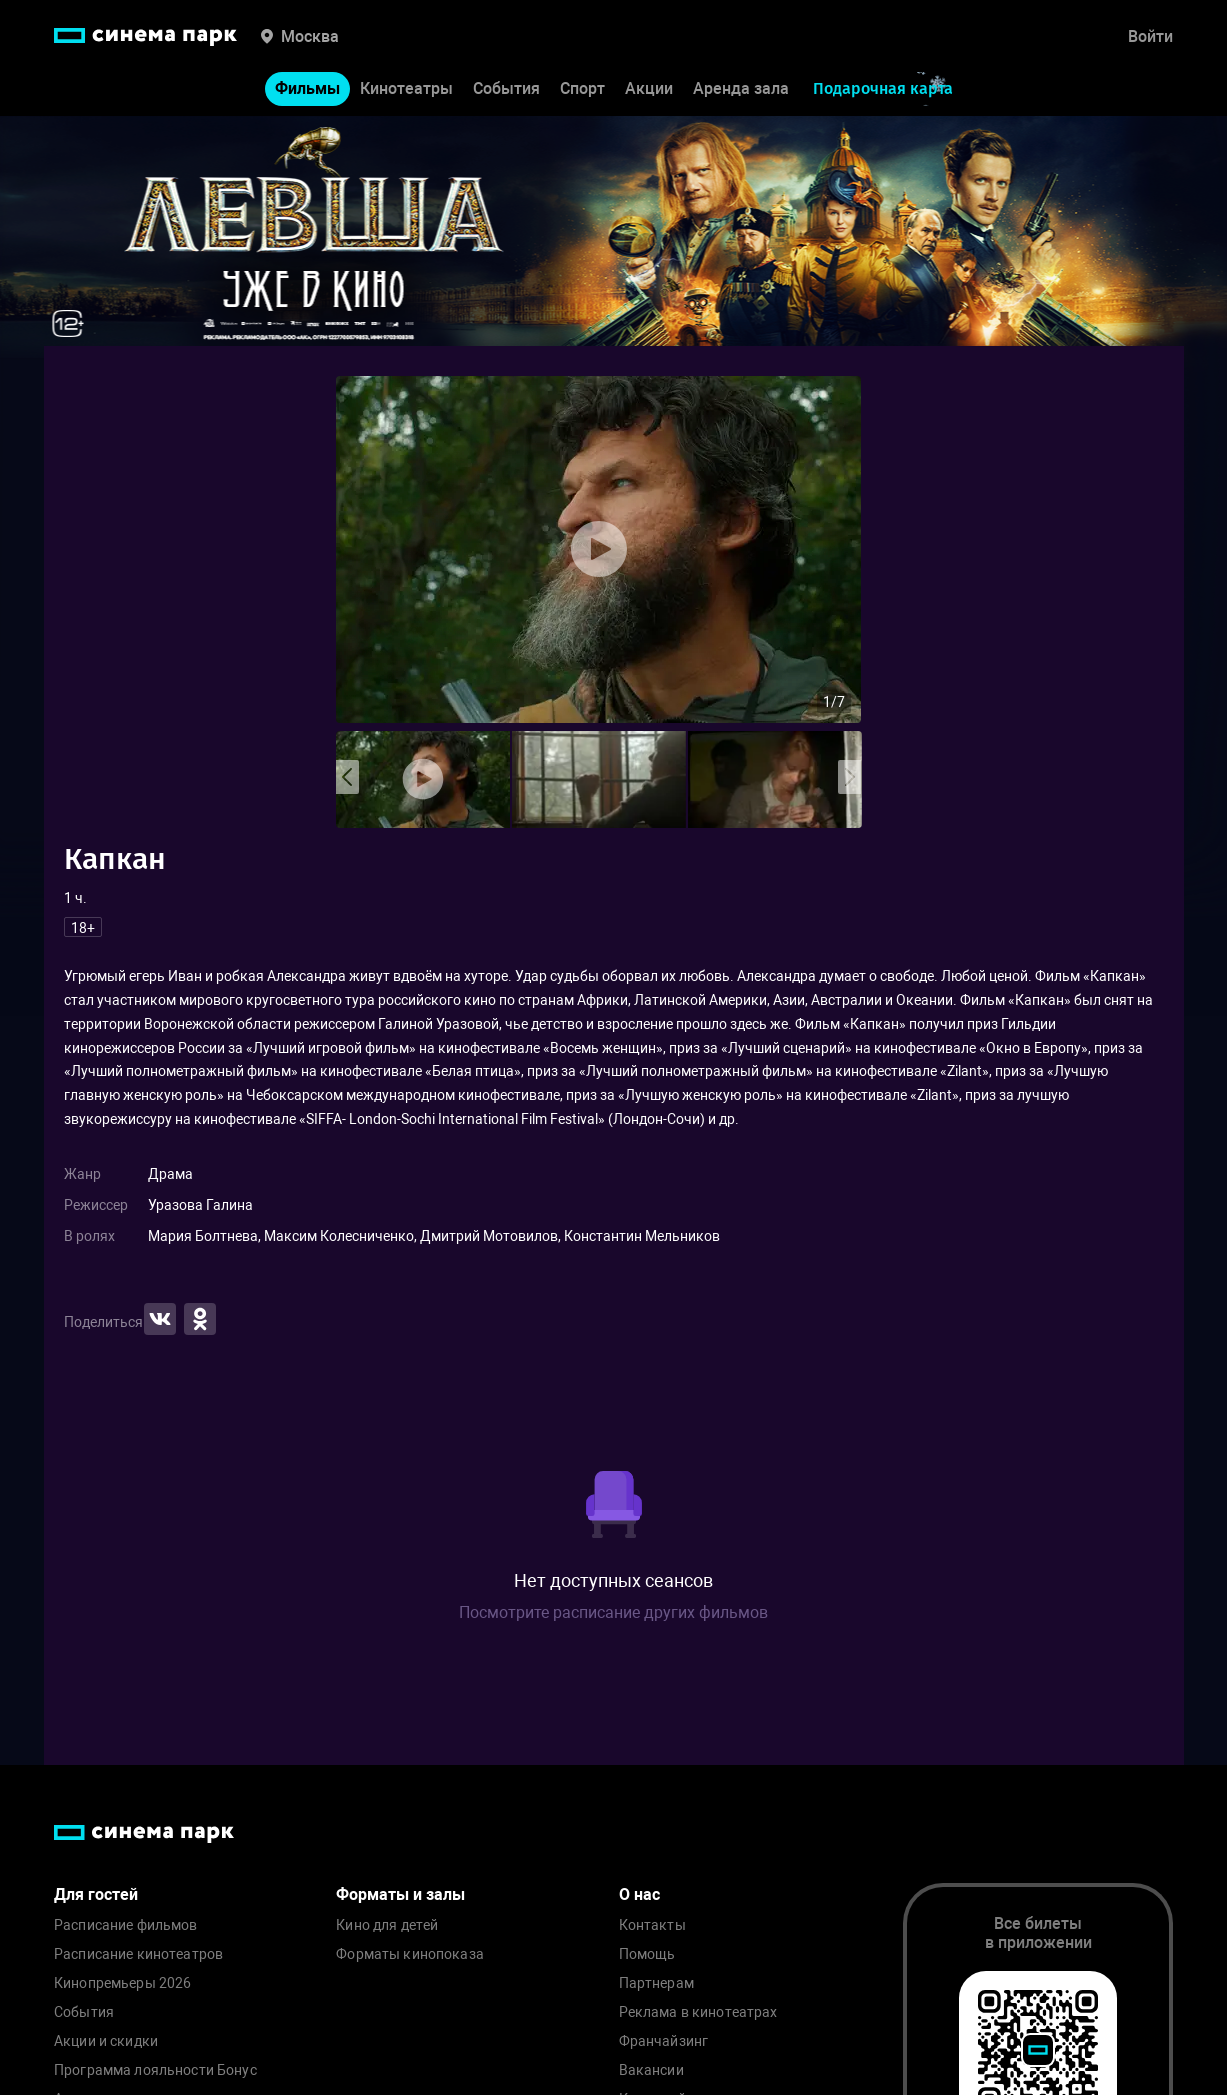  I want to click on Форматы и залы, so click(400, 1894).